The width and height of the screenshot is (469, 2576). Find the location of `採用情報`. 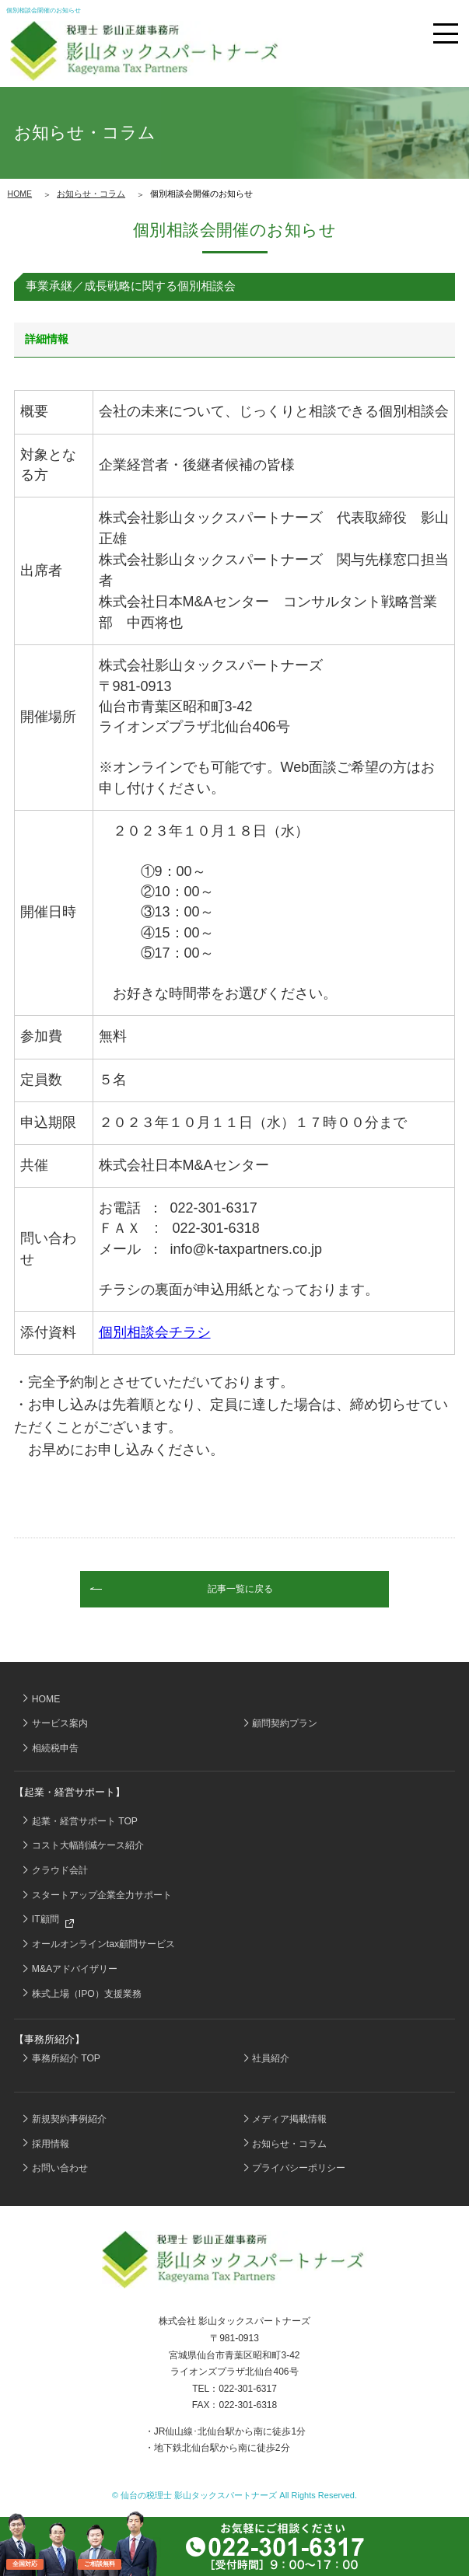

採用情報 is located at coordinates (50, 2143).